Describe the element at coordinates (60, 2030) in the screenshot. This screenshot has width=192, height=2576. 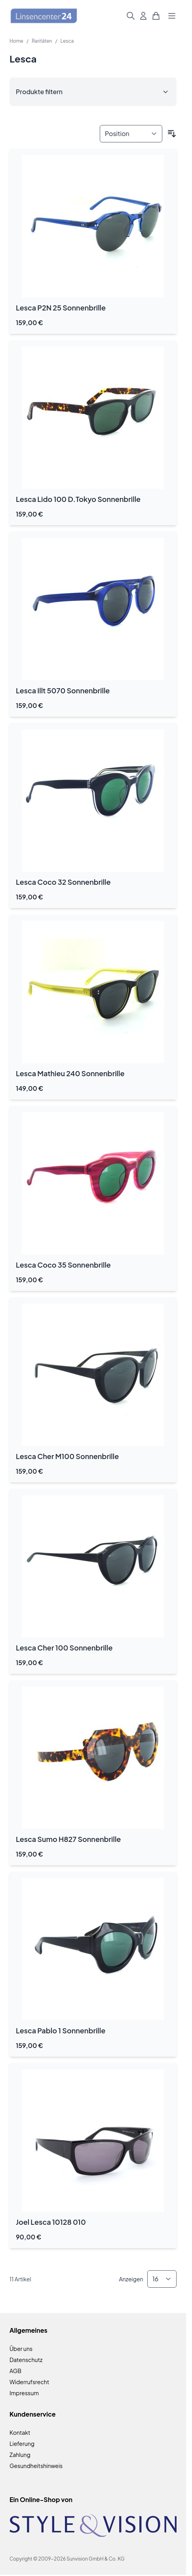
I see `Lesca Pablo 1 Sonnenbrille` at that location.